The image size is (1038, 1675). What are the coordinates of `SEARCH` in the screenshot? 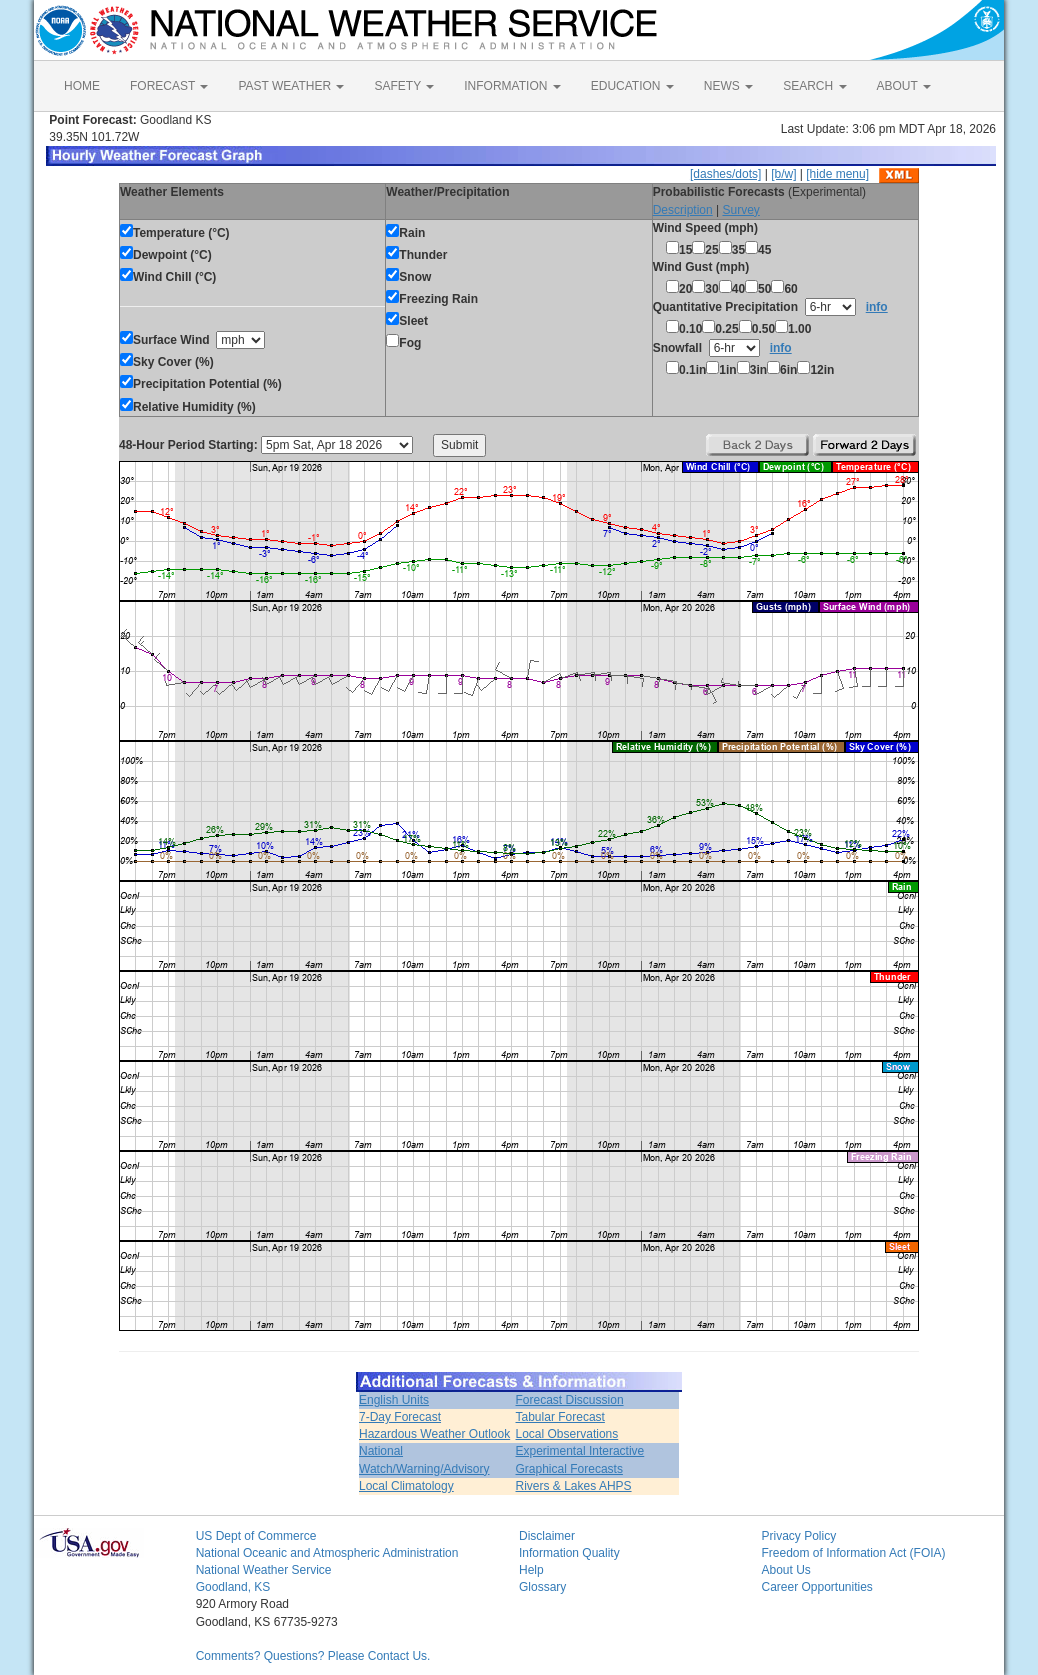 It's located at (814, 86).